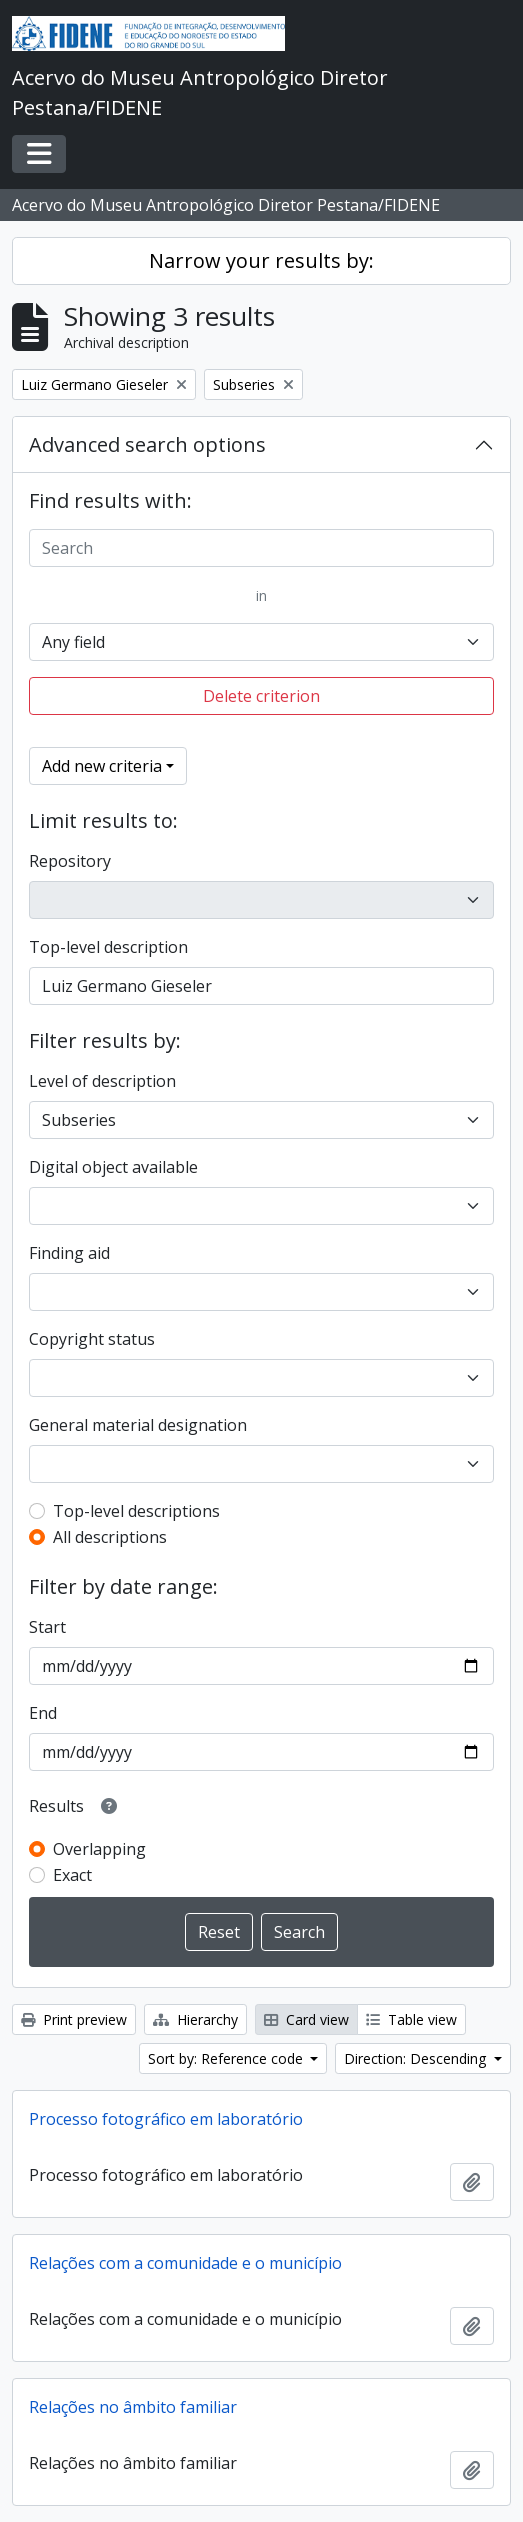  What do you see at coordinates (102, 1081) in the screenshot?
I see `Level of description` at bounding box center [102, 1081].